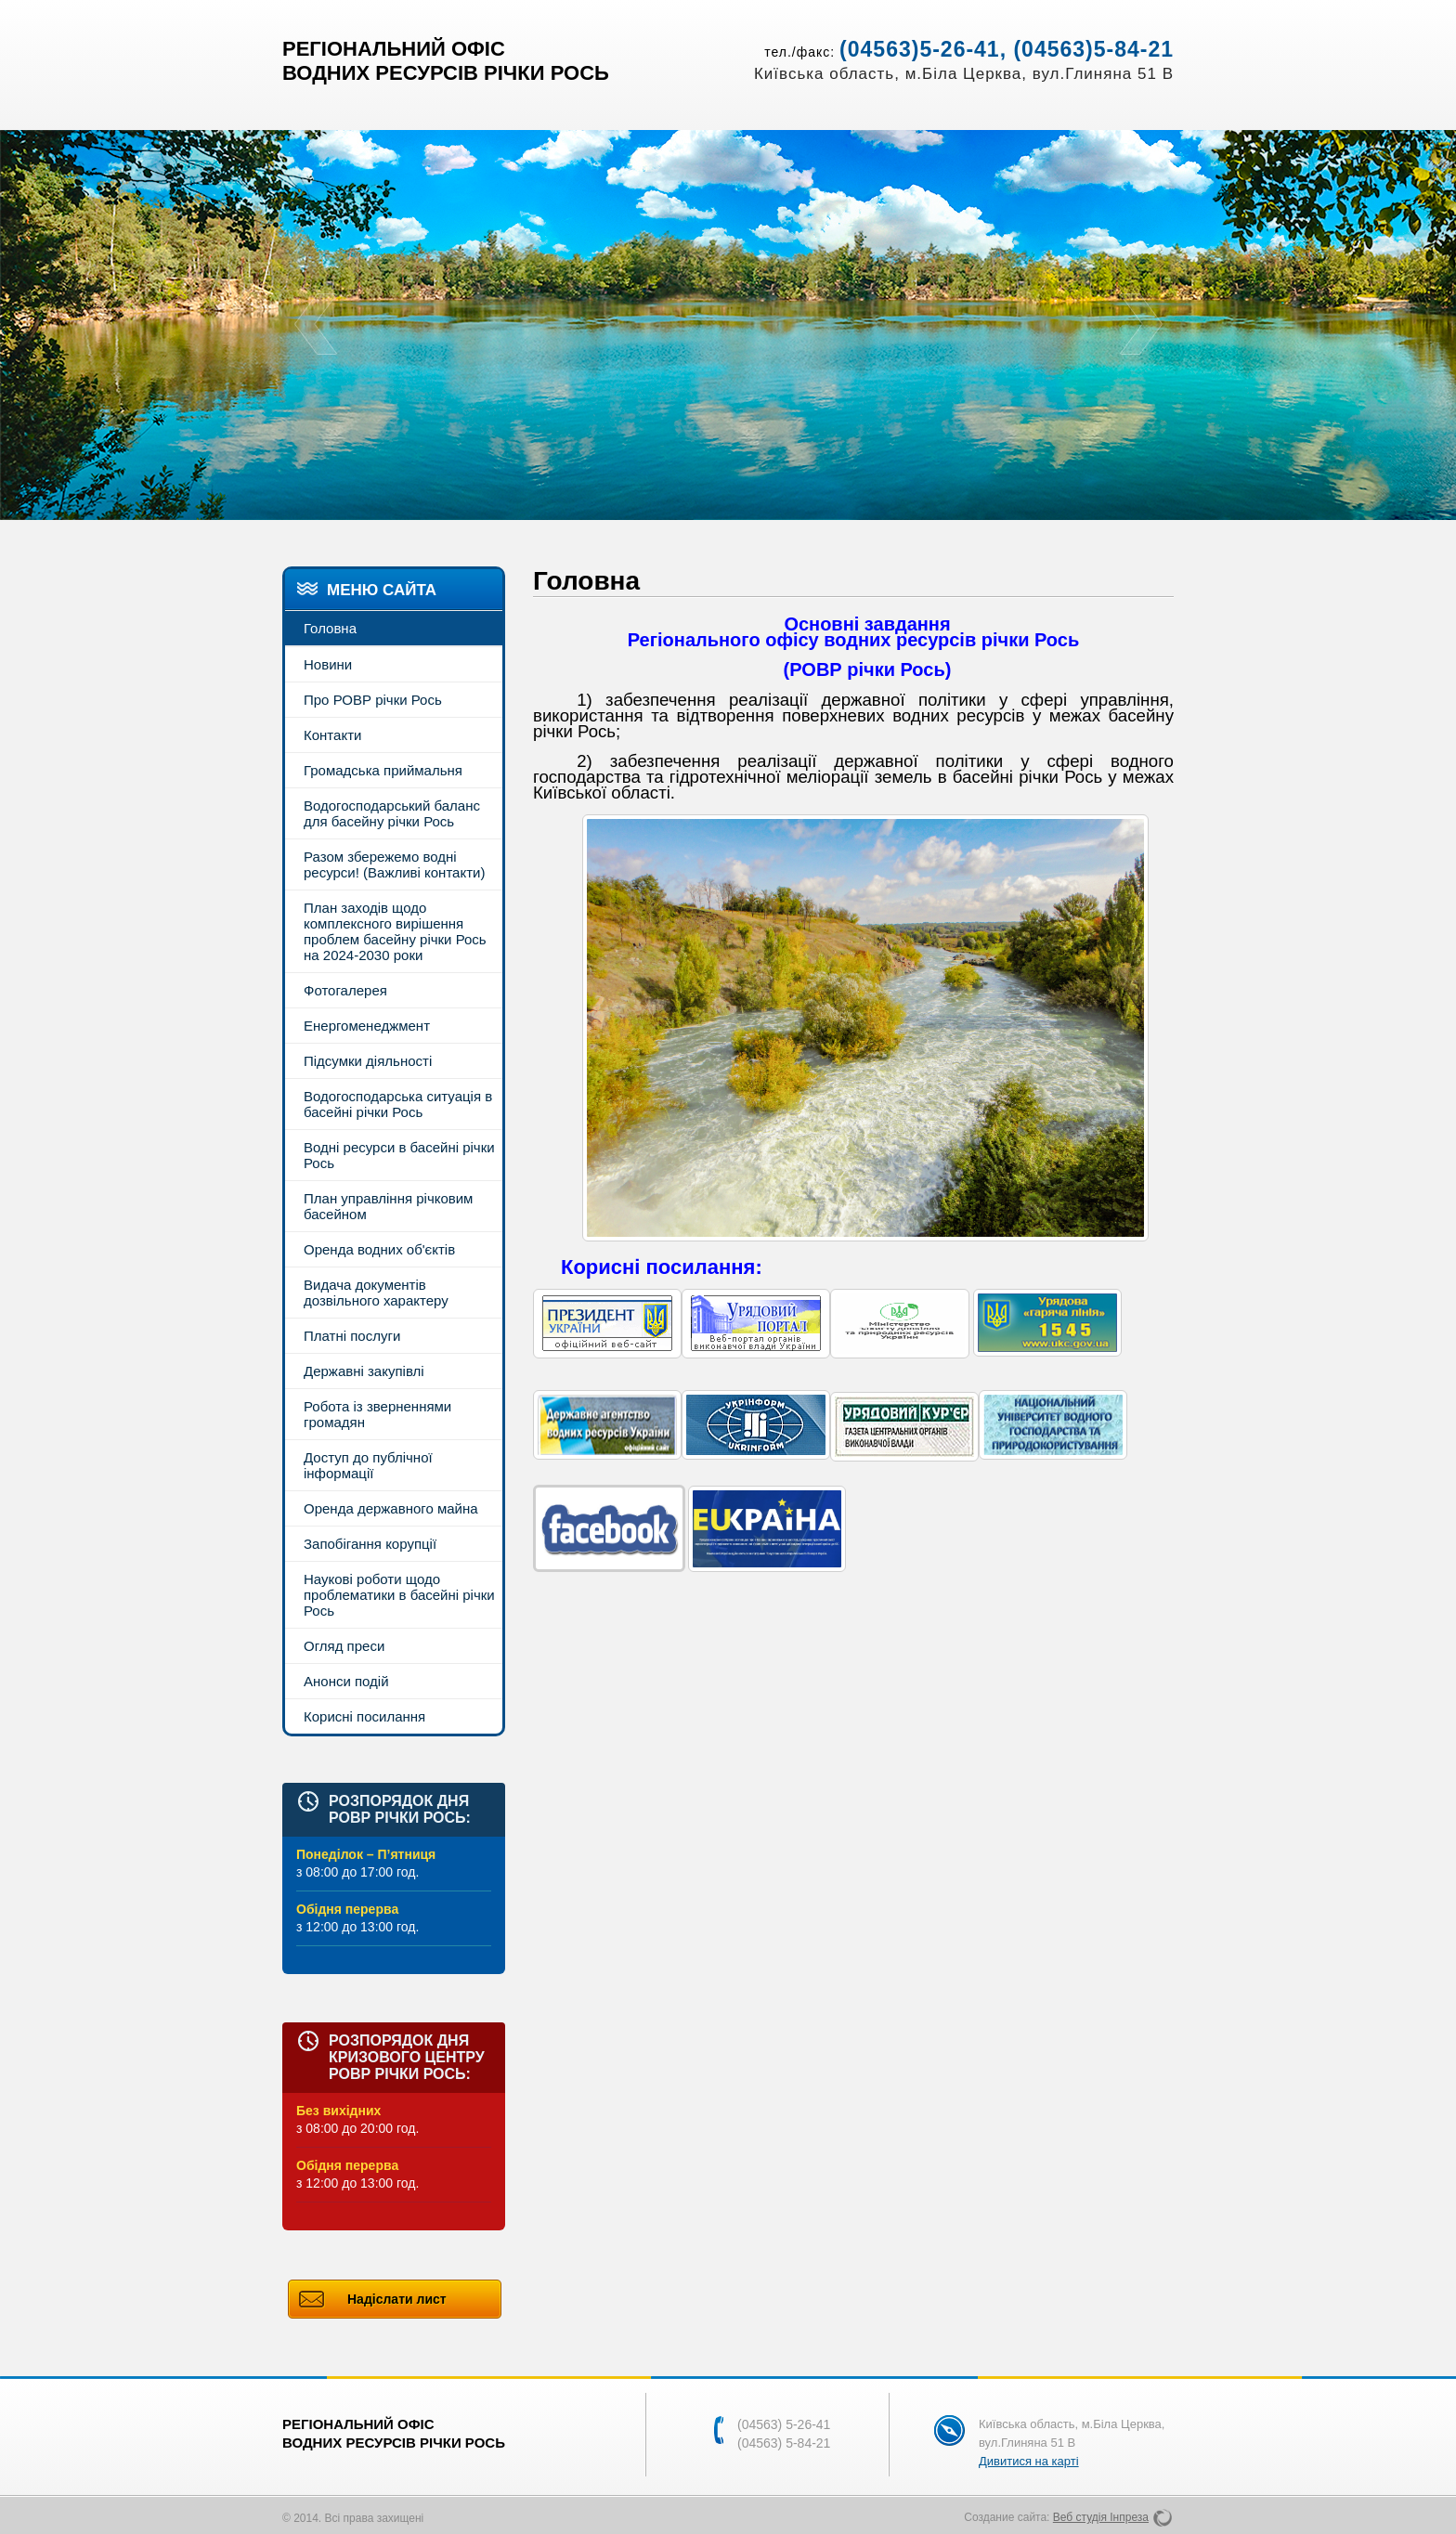 This screenshot has width=1456, height=2534. I want to click on Оренда державного майна, so click(391, 1508).